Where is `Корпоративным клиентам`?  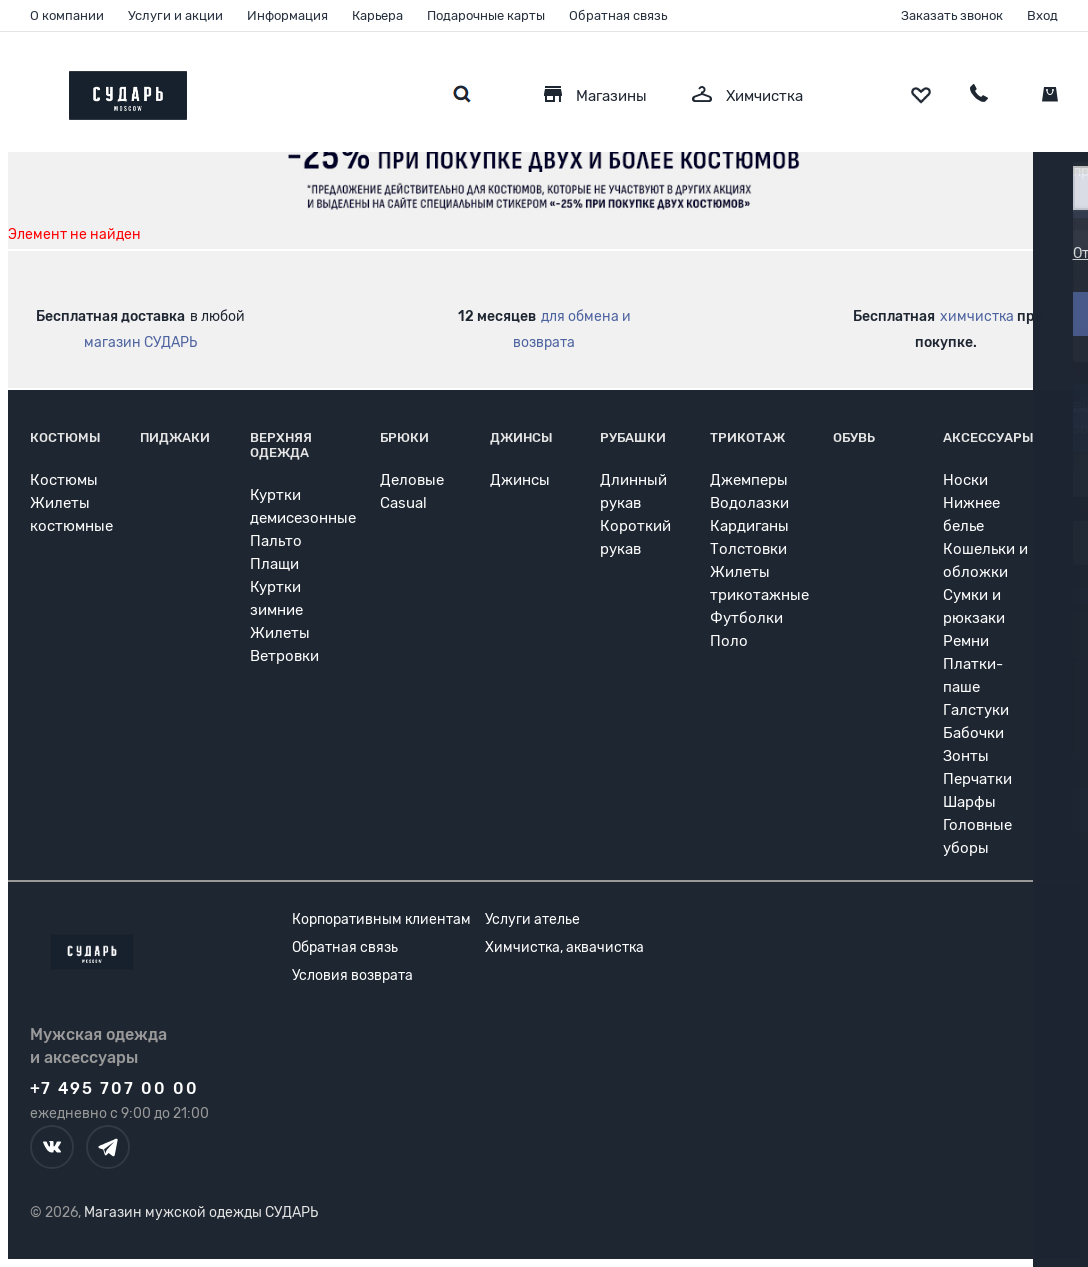 Корпоративным клиентам is located at coordinates (381, 919).